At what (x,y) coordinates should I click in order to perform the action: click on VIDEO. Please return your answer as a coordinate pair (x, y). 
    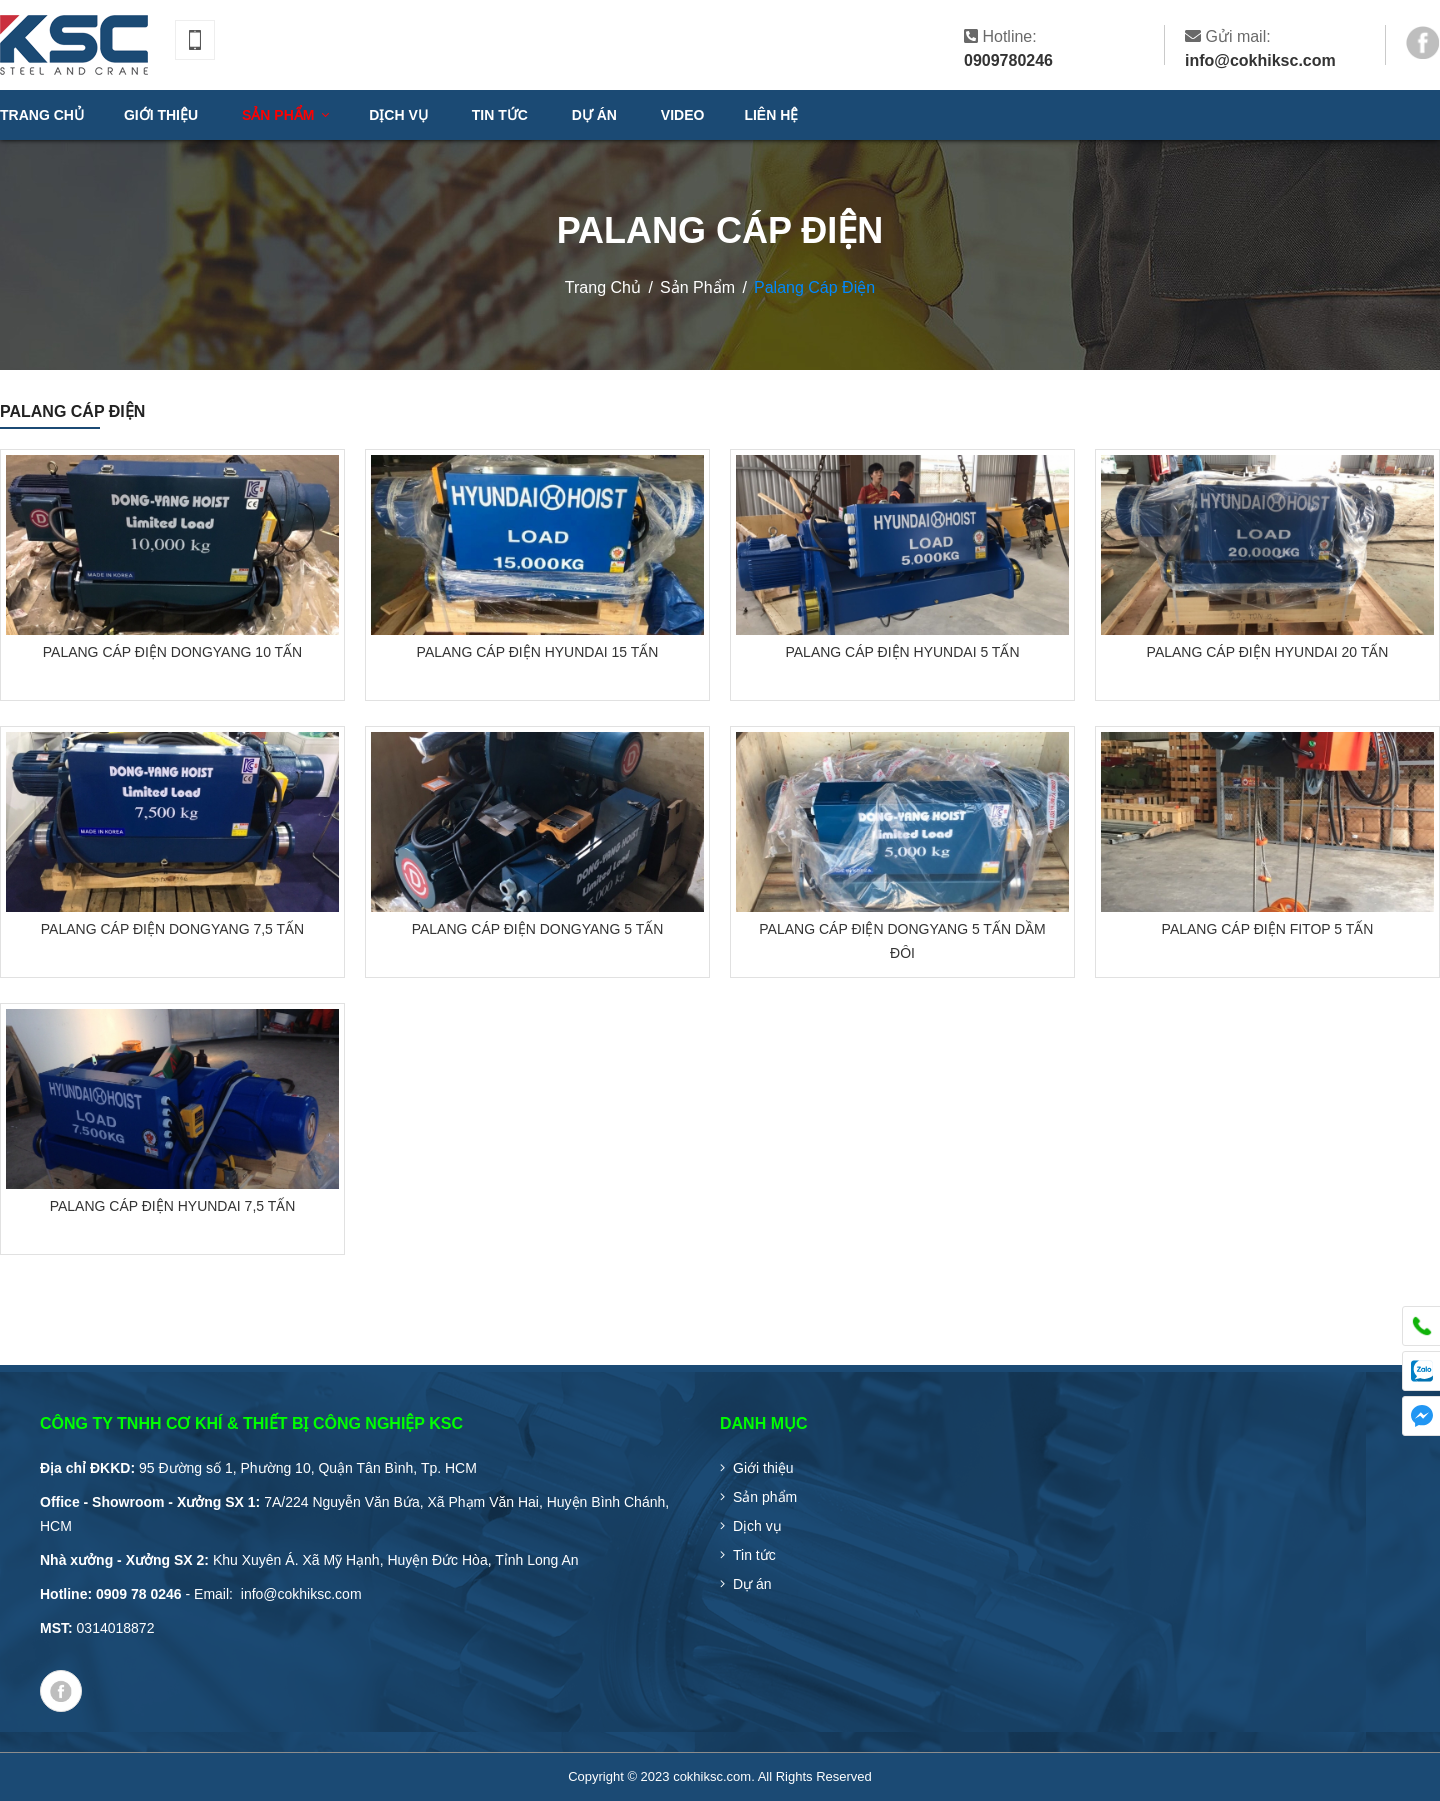
    Looking at the image, I should click on (683, 115).